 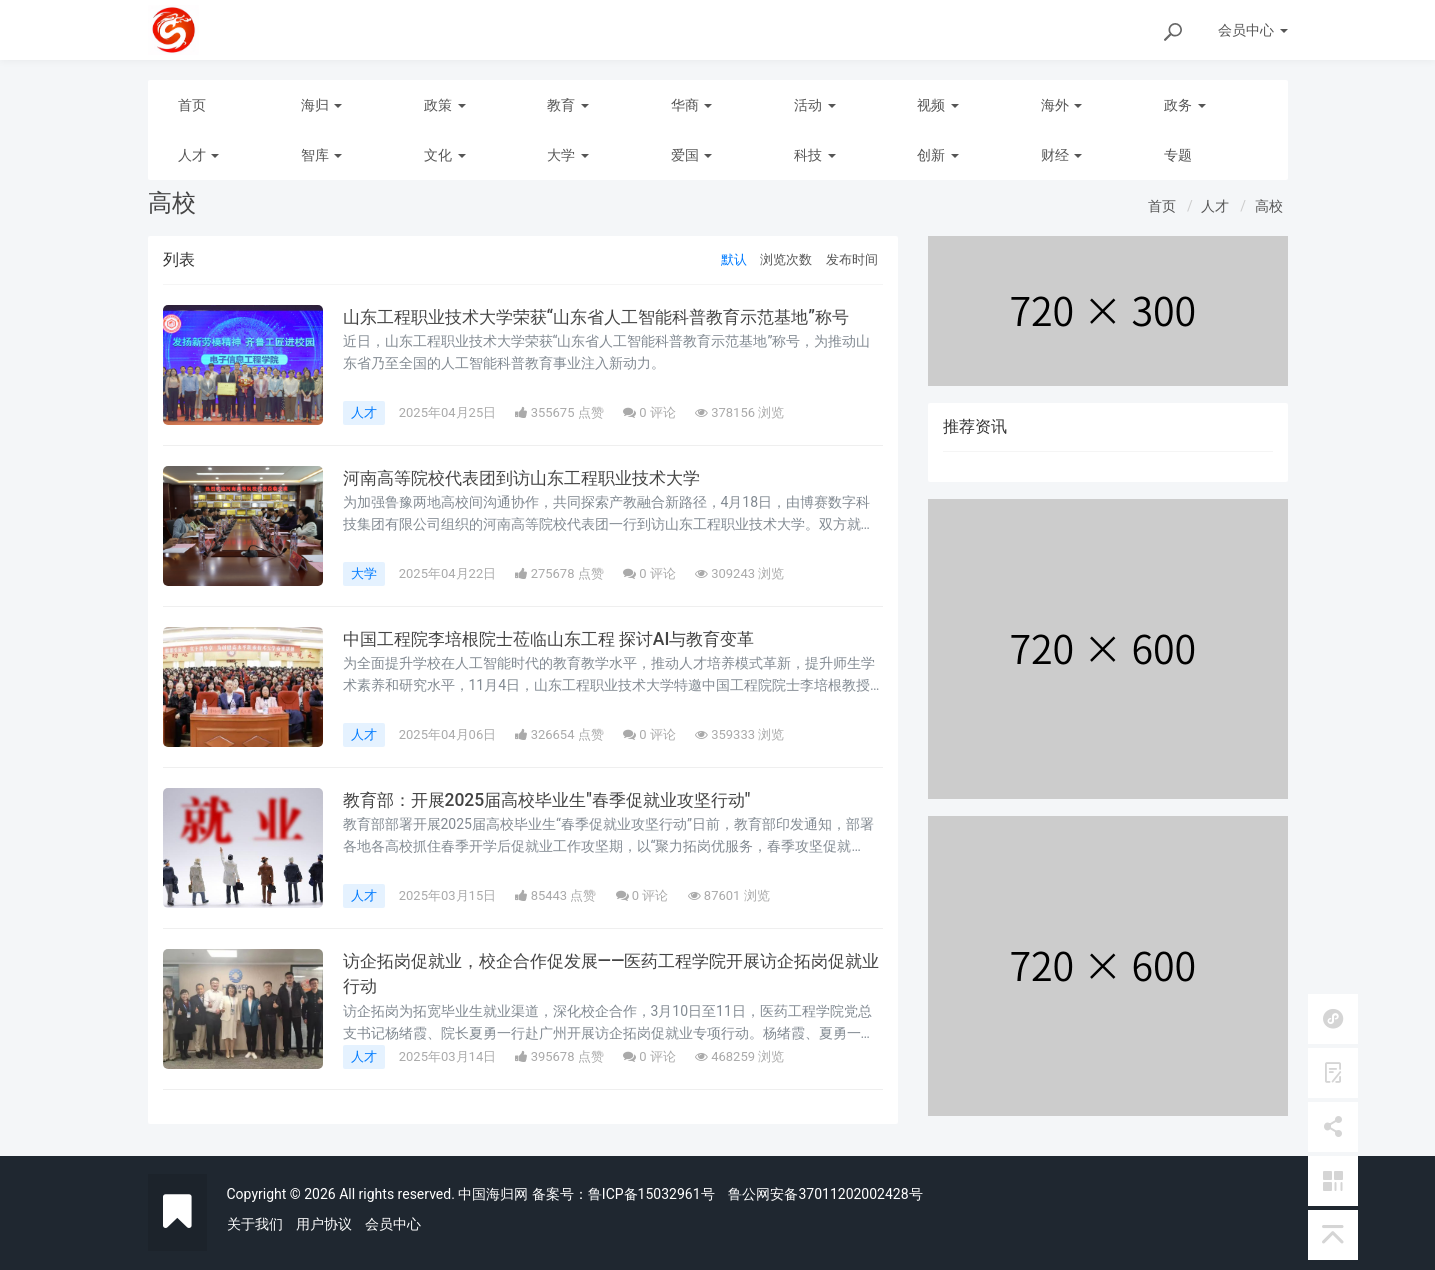 What do you see at coordinates (814, 105) in the screenshot?
I see `活动` at bounding box center [814, 105].